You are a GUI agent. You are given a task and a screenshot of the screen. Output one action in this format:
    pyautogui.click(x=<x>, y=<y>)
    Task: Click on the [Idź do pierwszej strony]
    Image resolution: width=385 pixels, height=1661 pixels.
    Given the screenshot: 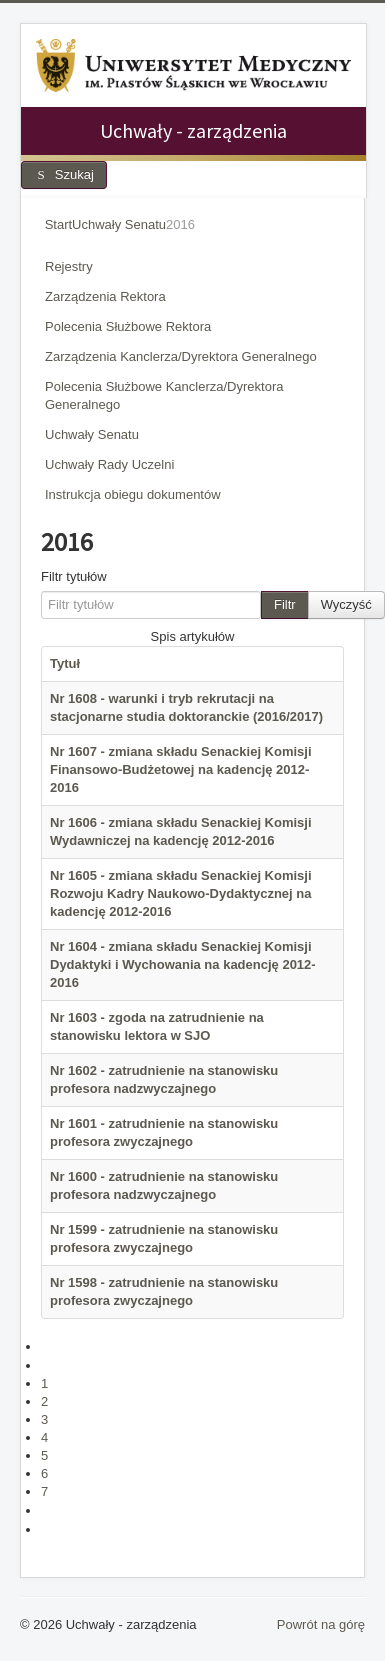 What is the action you would take?
    pyautogui.click(x=49, y=1346)
    